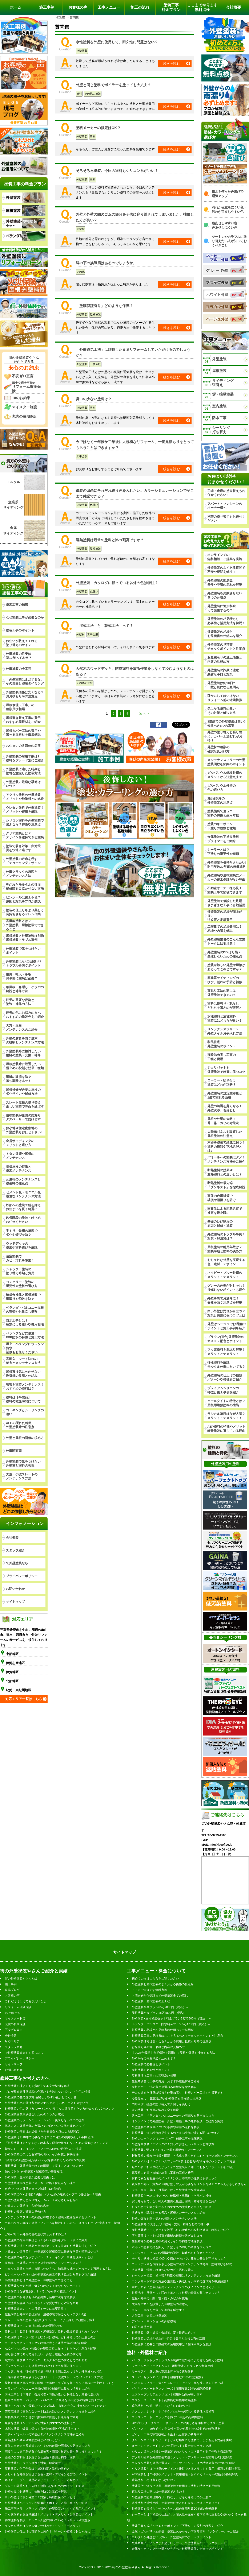  What do you see at coordinates (226, 1326) in the screenshot?
I see `外壁はベージュでお洒落に!ポイントと施工事例を紹介` at bounding box center [226, 1326].